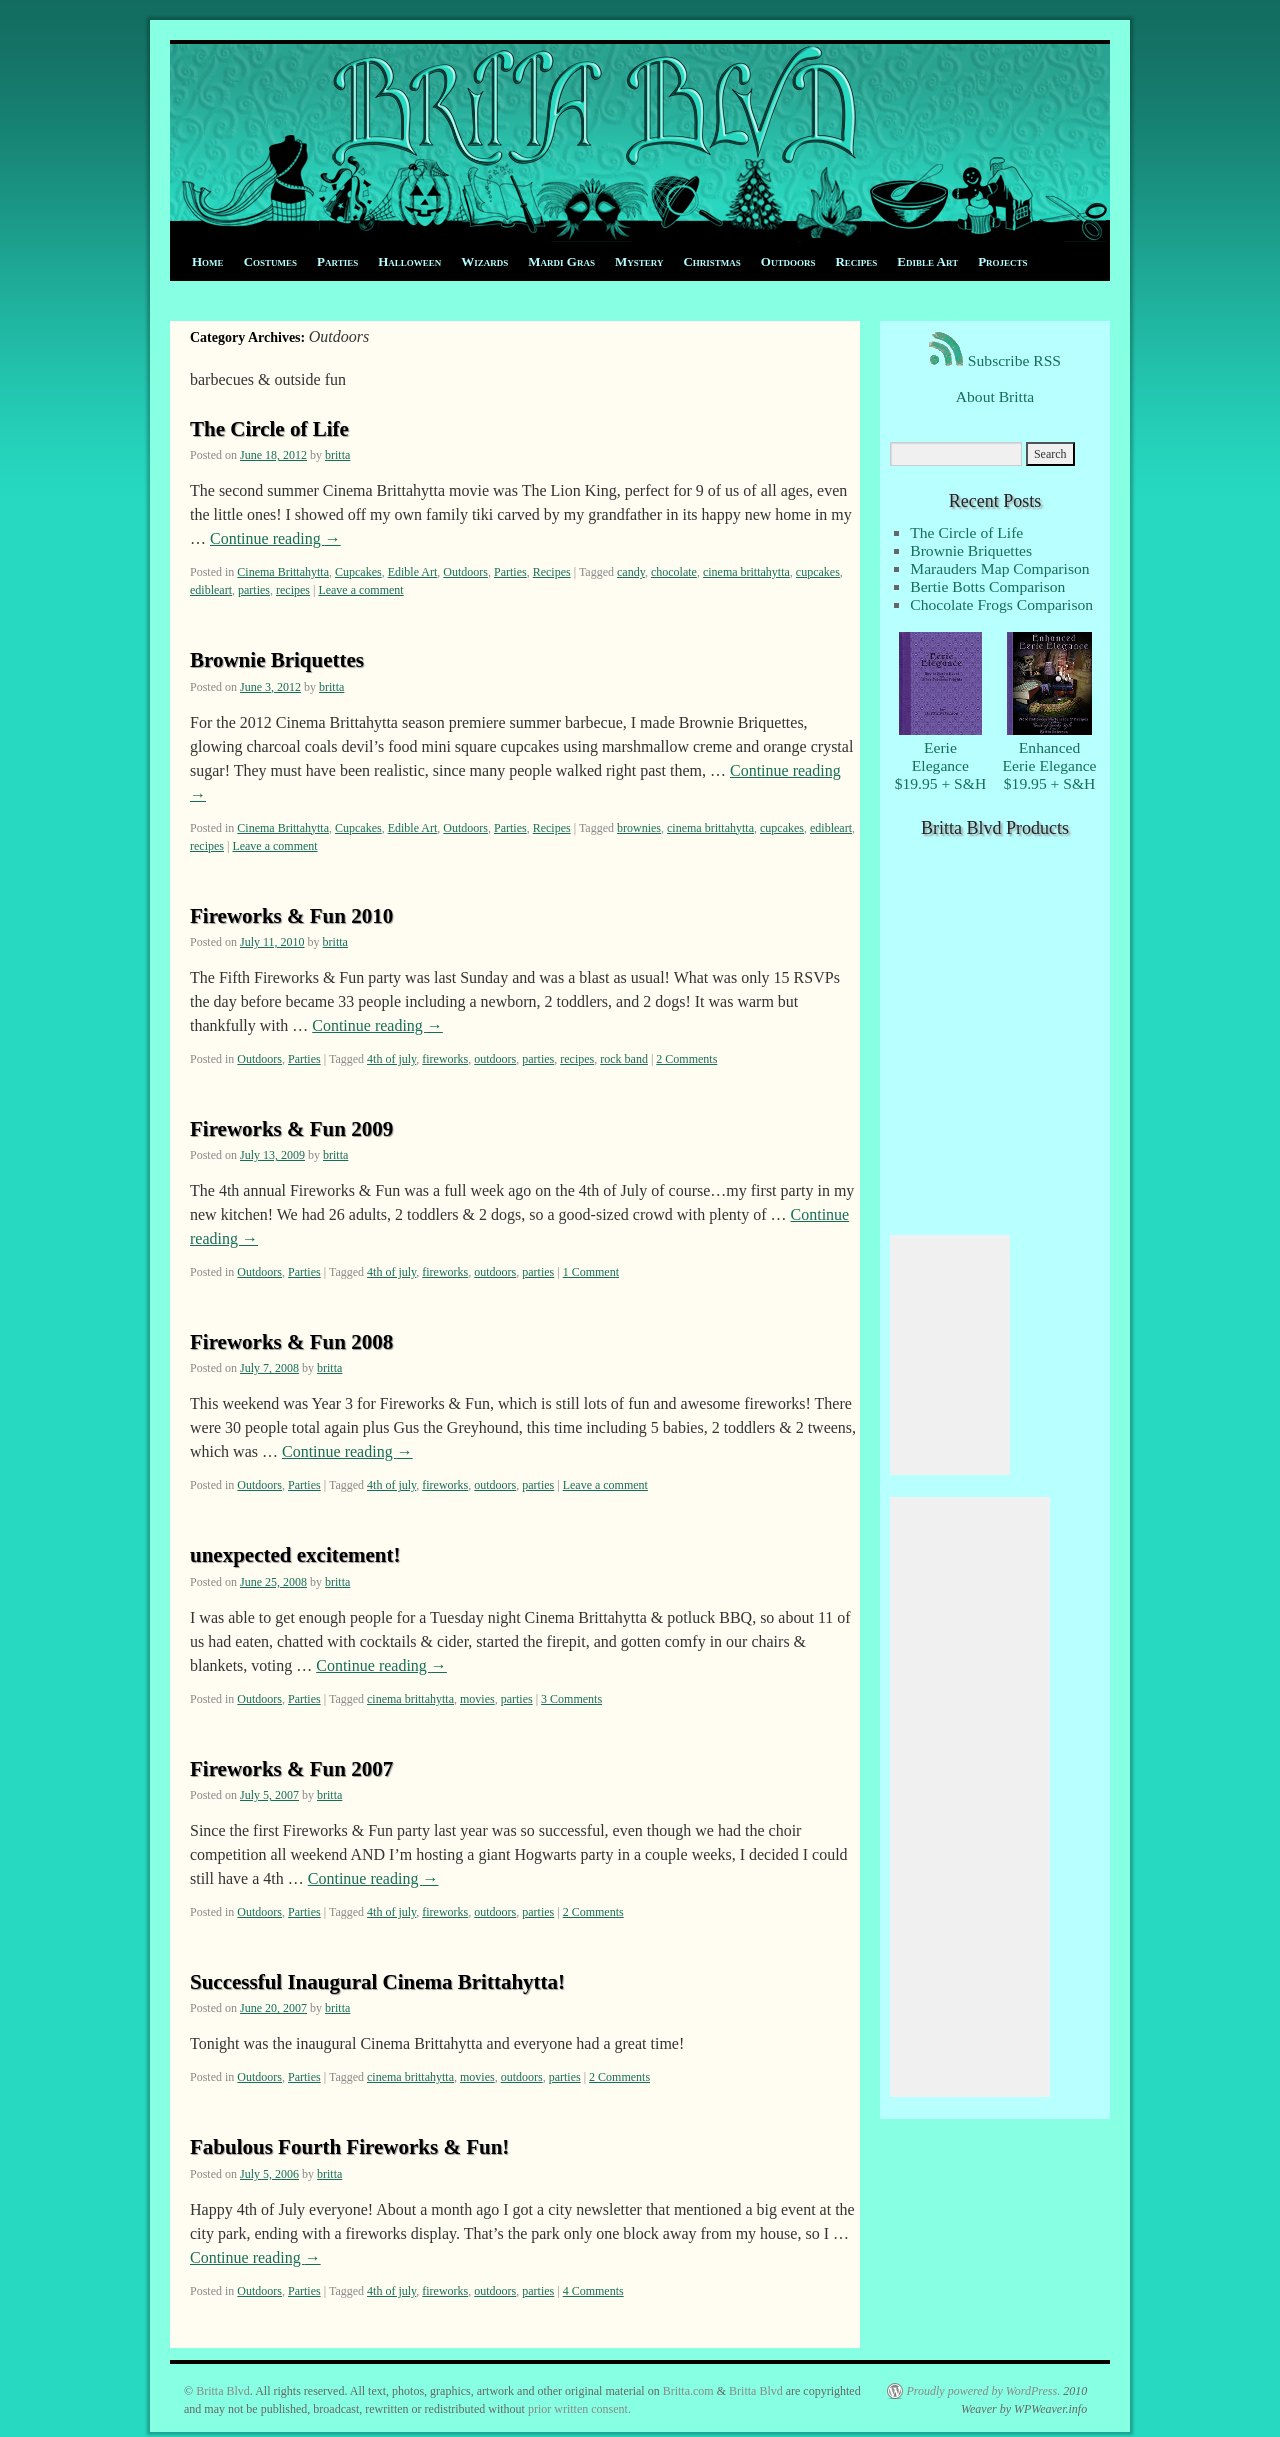 The height and width of the screenshot is (2437, 1280). I want to click on Continue reading, so click(275, 538).